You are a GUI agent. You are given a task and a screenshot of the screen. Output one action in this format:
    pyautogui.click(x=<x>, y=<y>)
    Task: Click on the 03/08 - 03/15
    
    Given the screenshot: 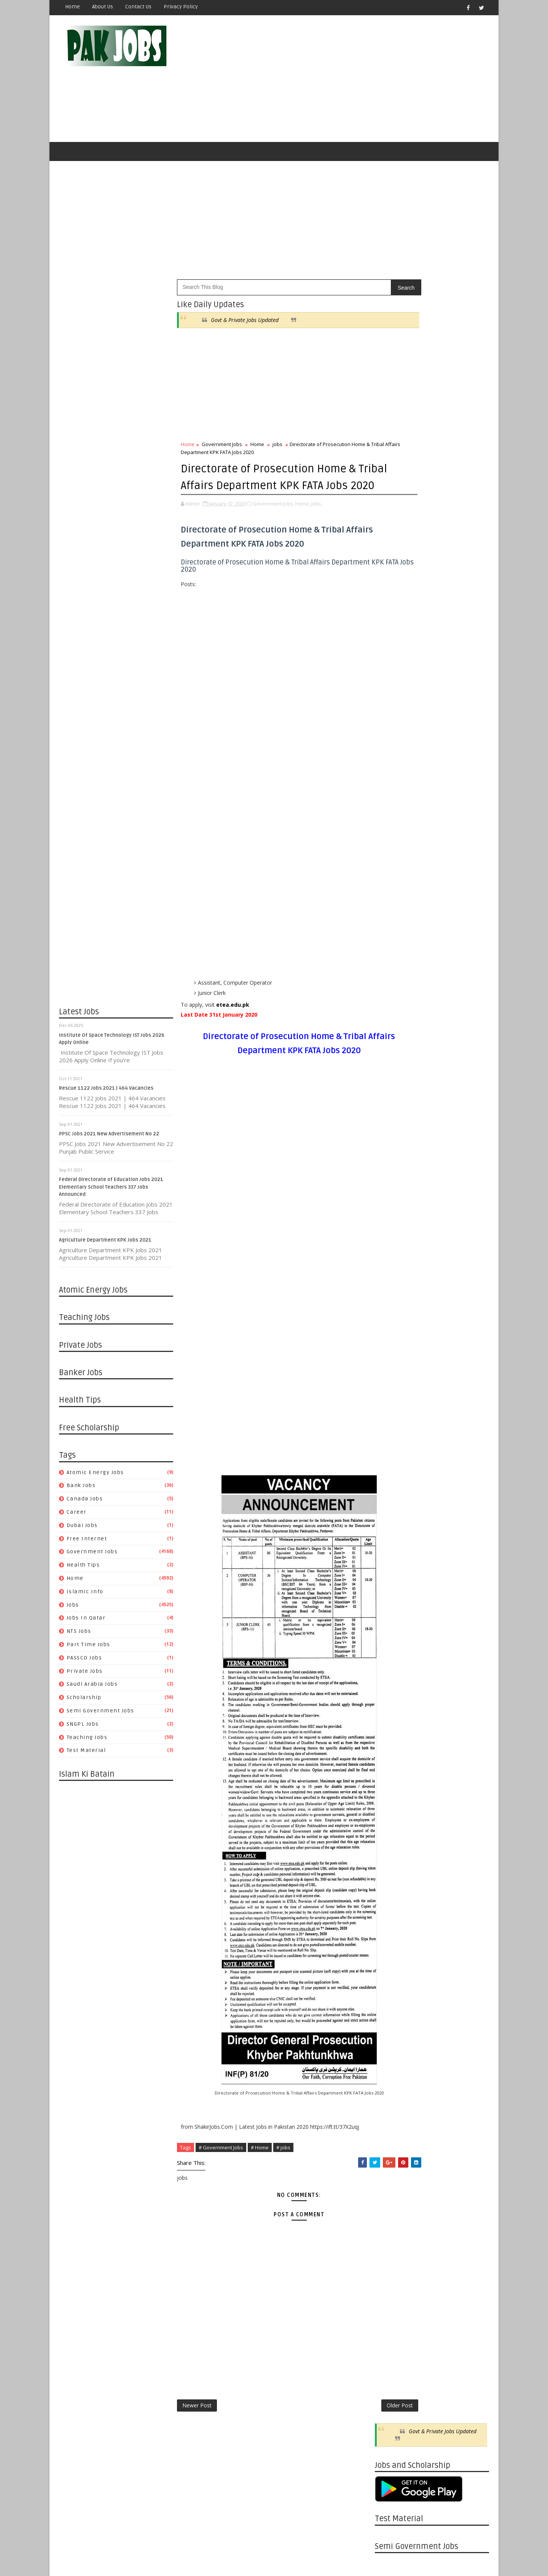 What is the action you would take?
    pyautogui.click(x=391, y=1660)
    